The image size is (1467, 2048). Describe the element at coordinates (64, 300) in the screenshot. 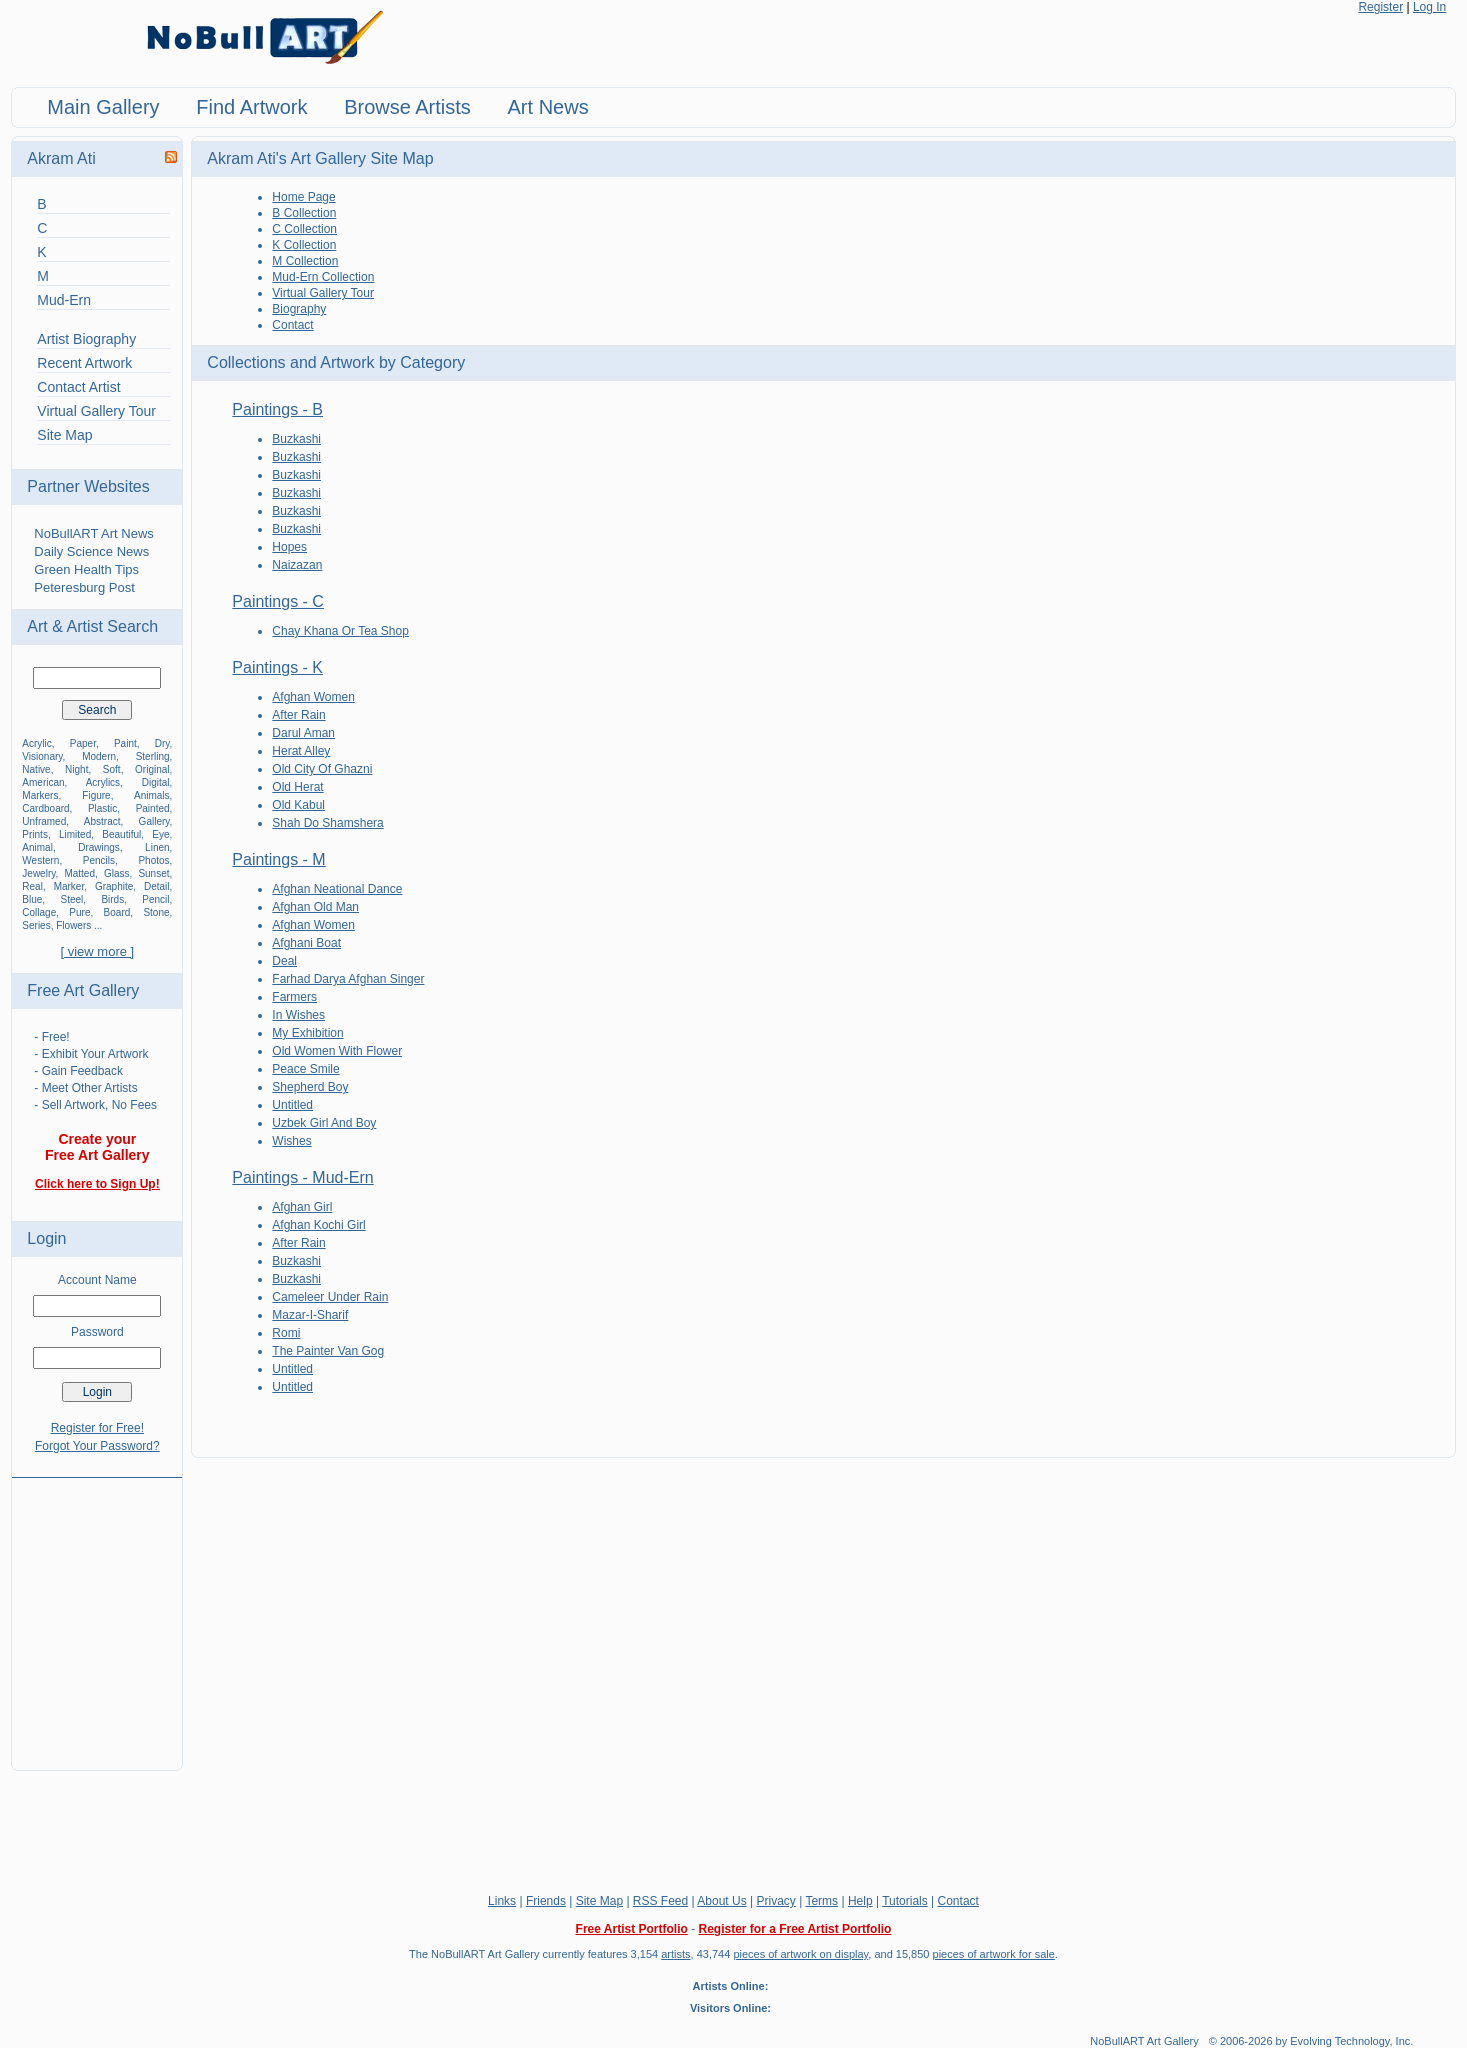

I see `Mud-Ern` at that location.